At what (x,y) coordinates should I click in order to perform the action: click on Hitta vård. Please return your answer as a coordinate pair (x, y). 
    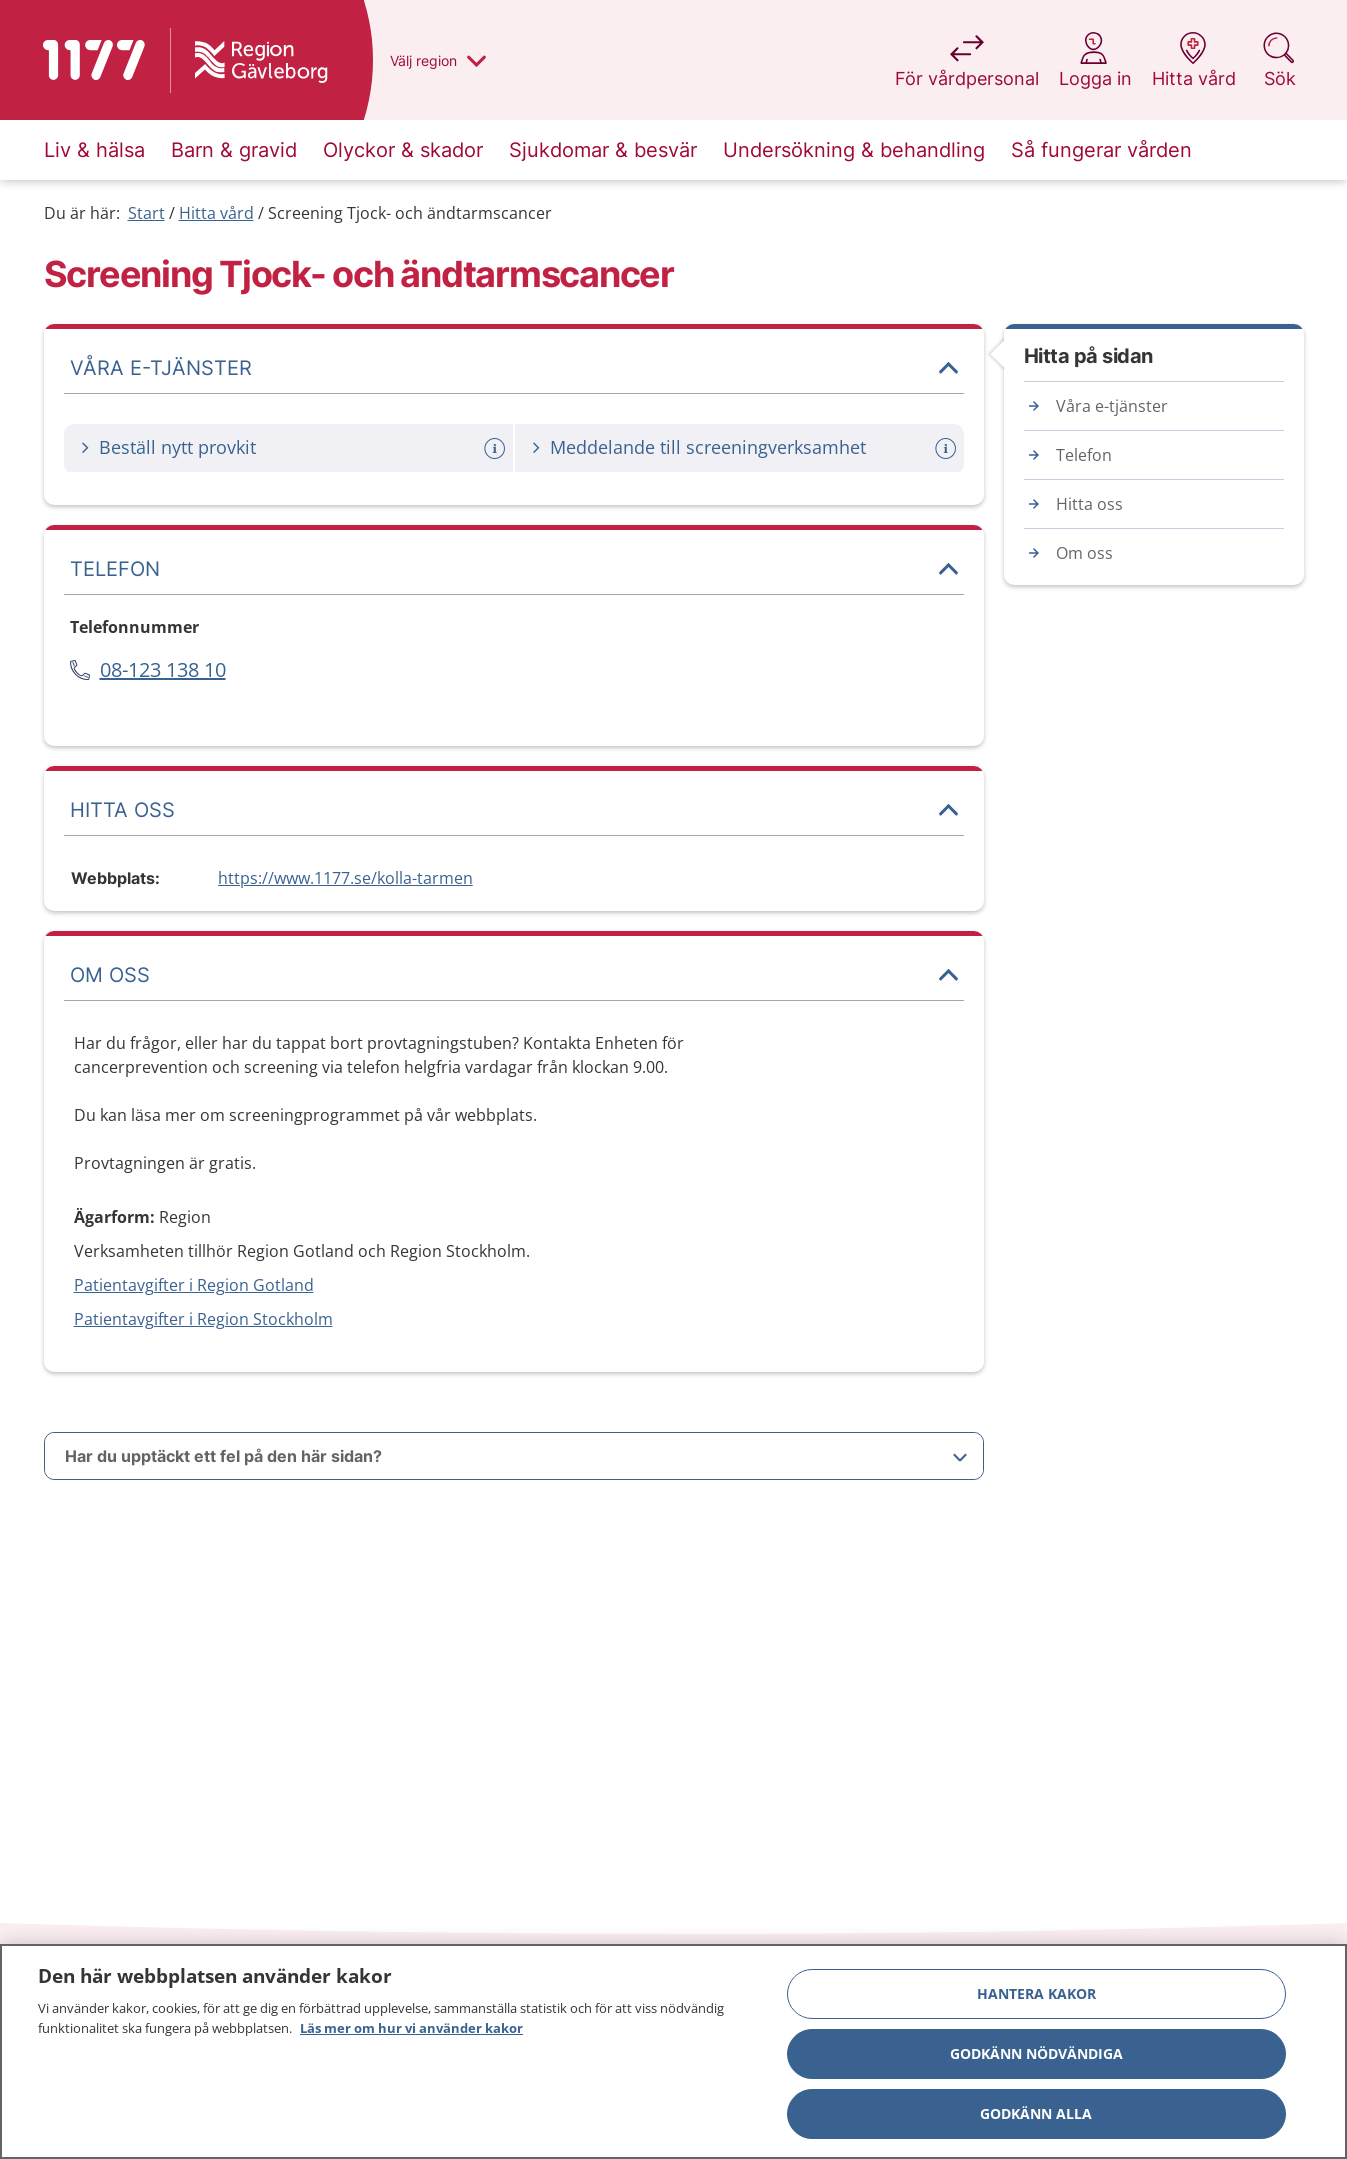
    Looking at the image, I should click on (216, 213).